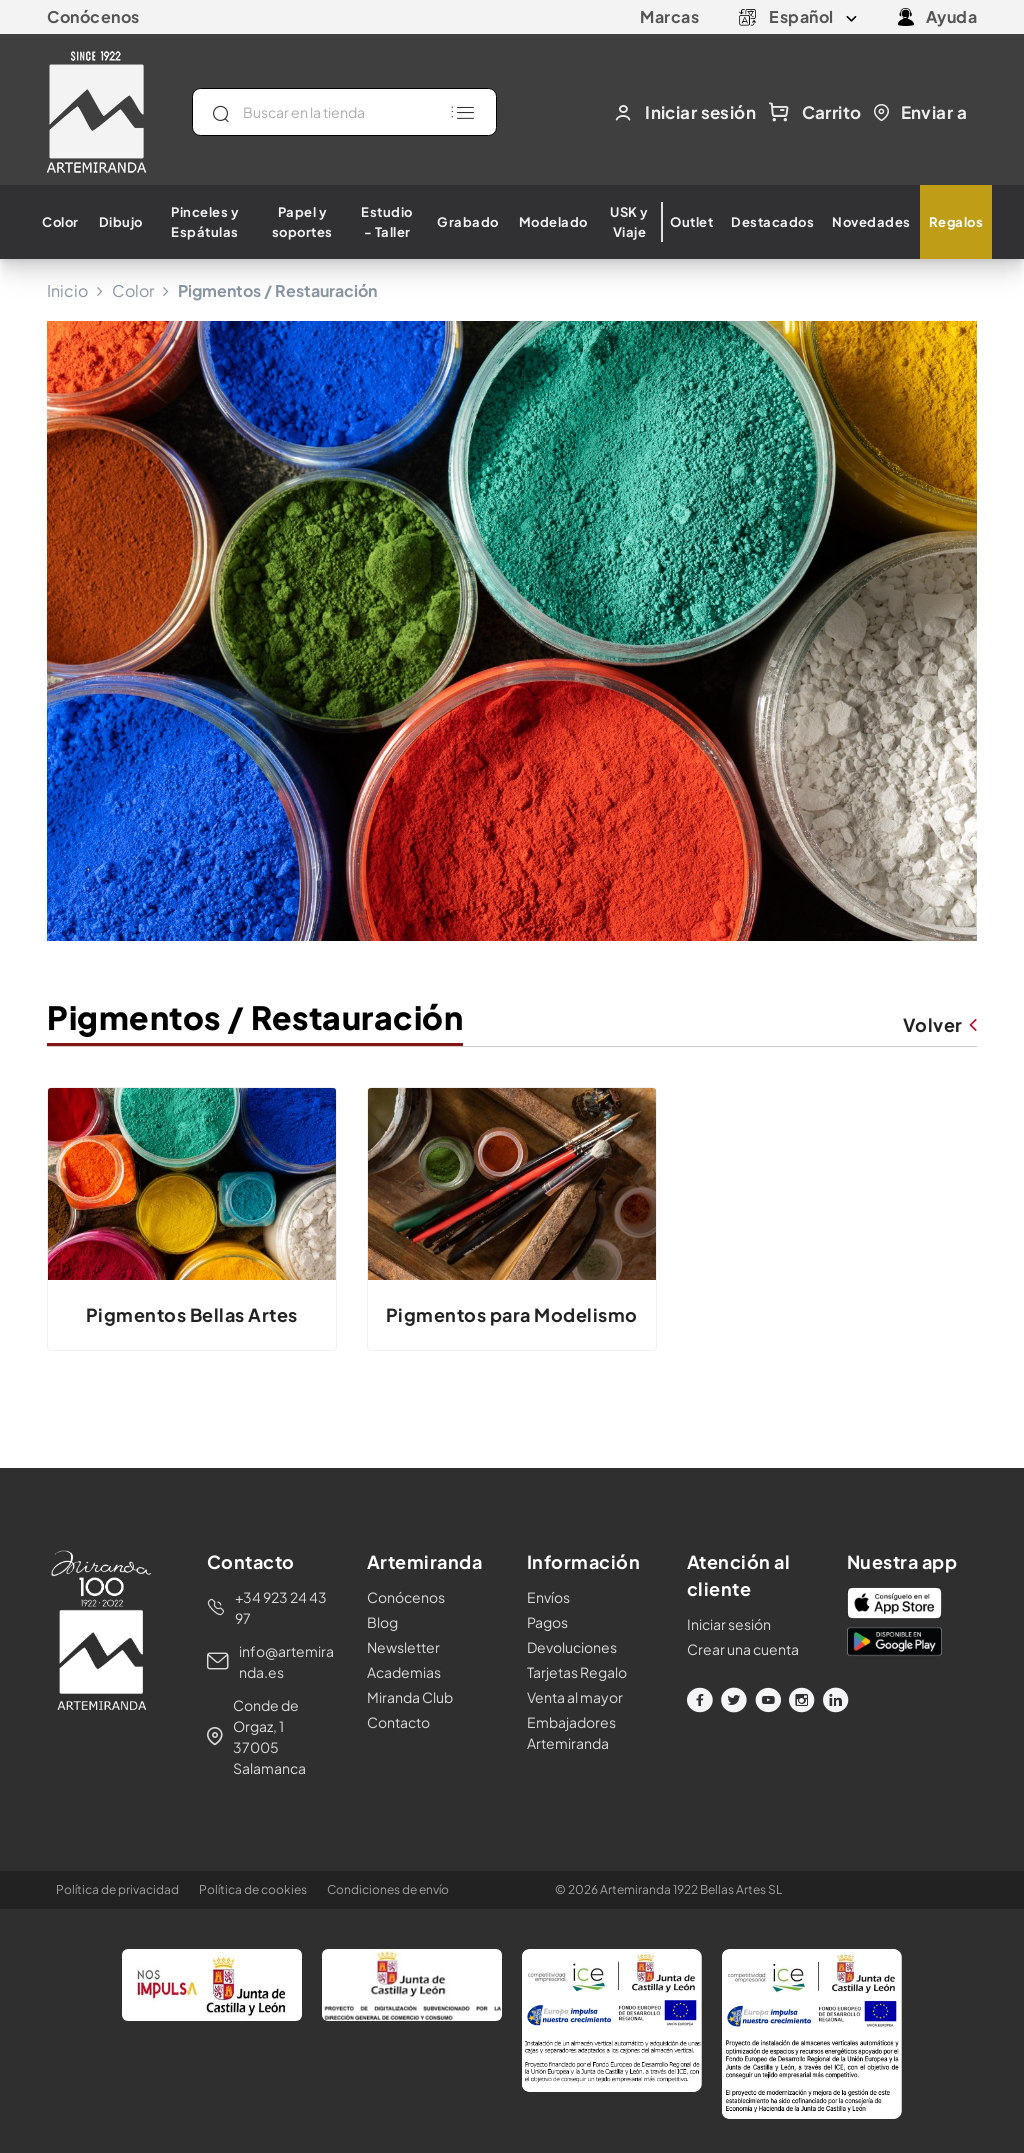  I want to click on Venta al mayor, so click(575, 1697).